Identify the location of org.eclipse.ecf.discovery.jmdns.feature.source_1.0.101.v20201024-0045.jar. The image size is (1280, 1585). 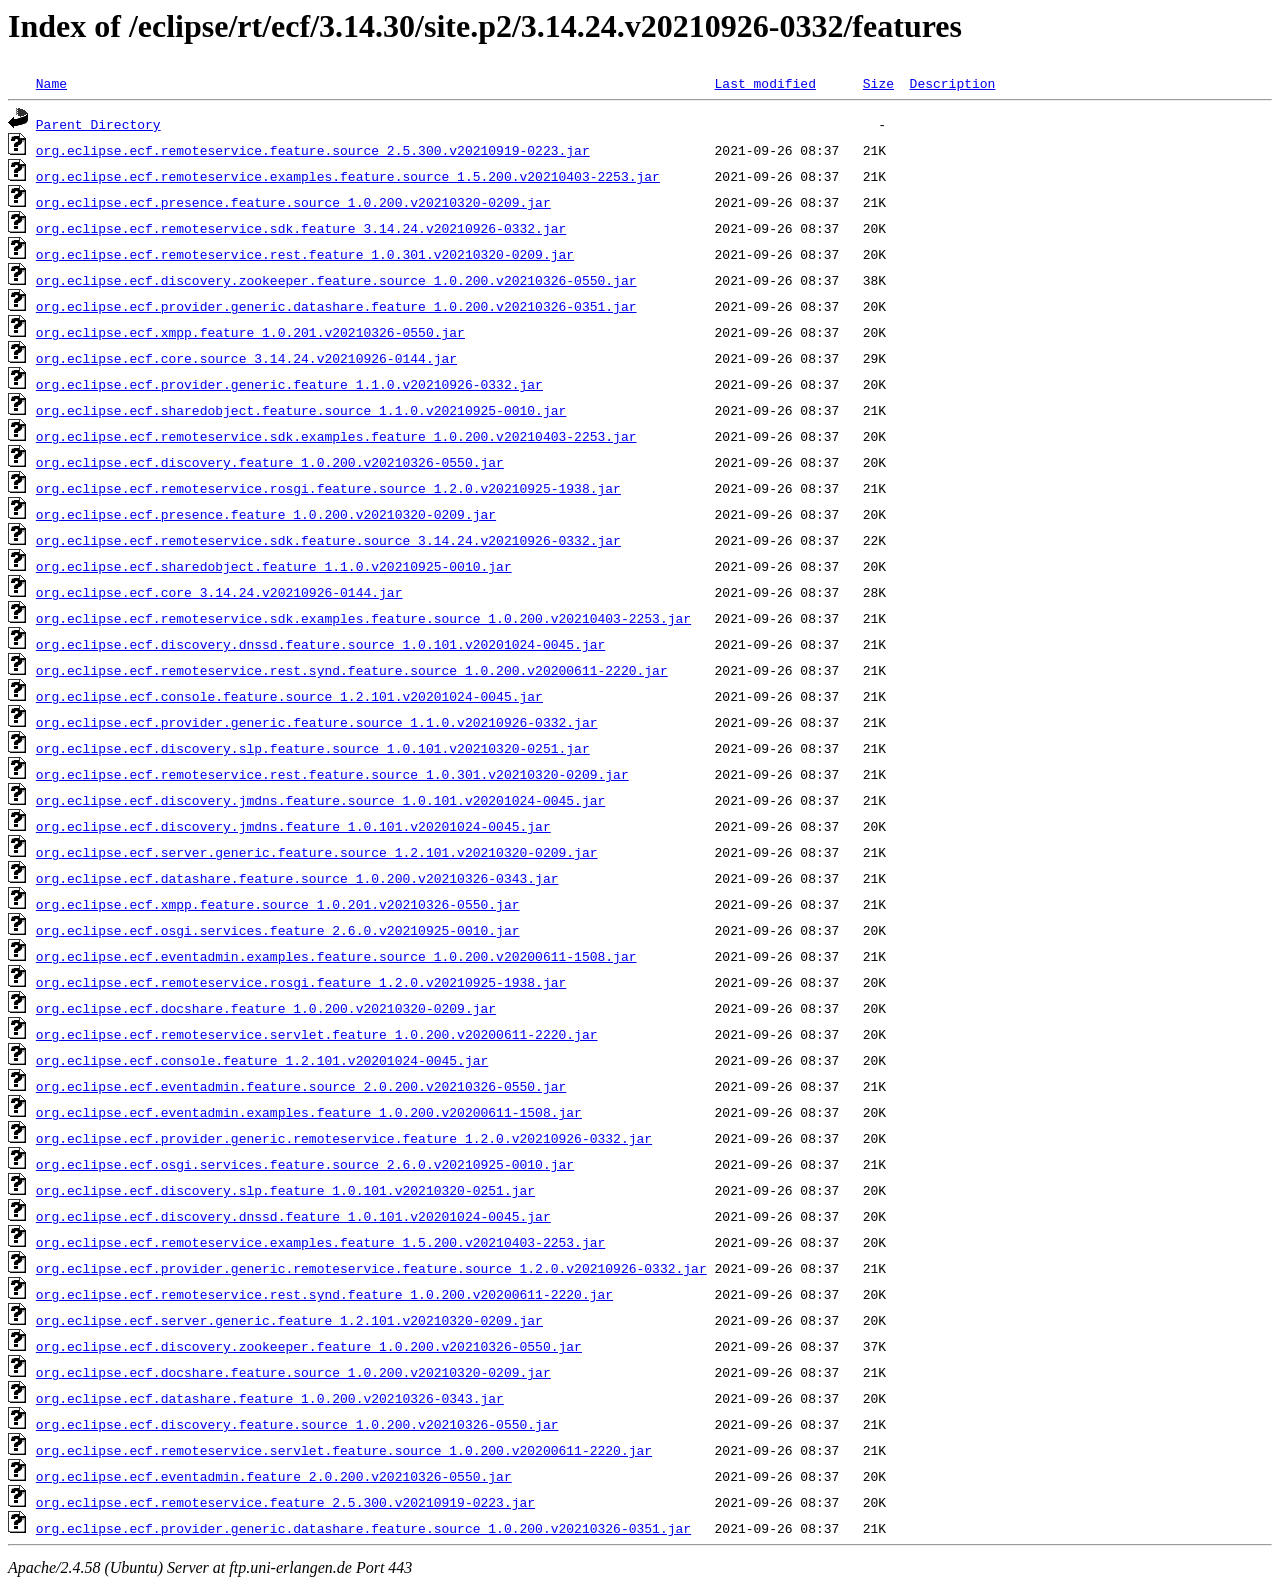
(320, 800).